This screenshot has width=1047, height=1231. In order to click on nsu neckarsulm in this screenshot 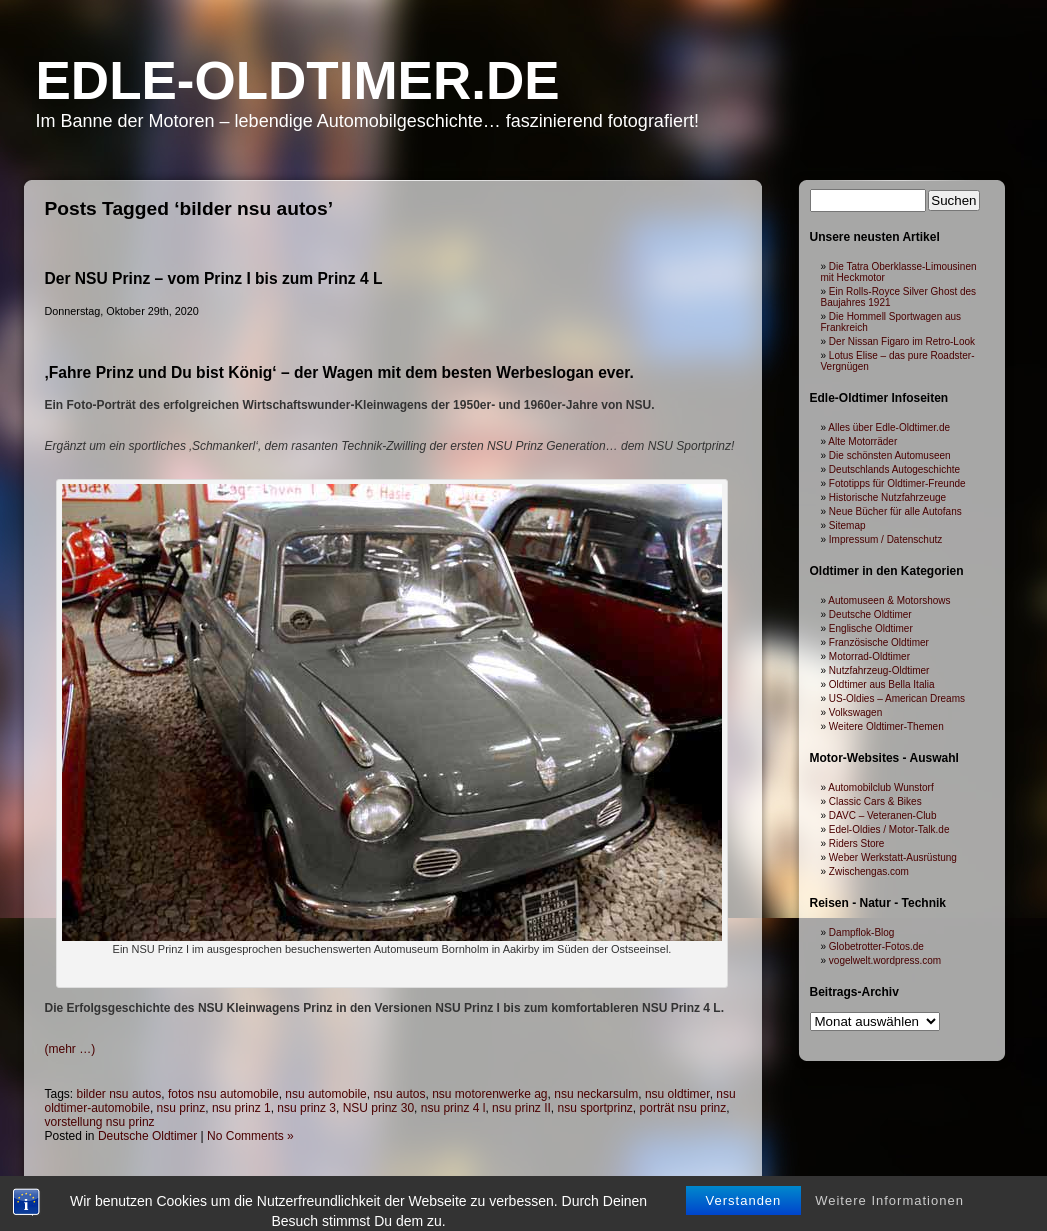, I will do `click(596, 1094)`.